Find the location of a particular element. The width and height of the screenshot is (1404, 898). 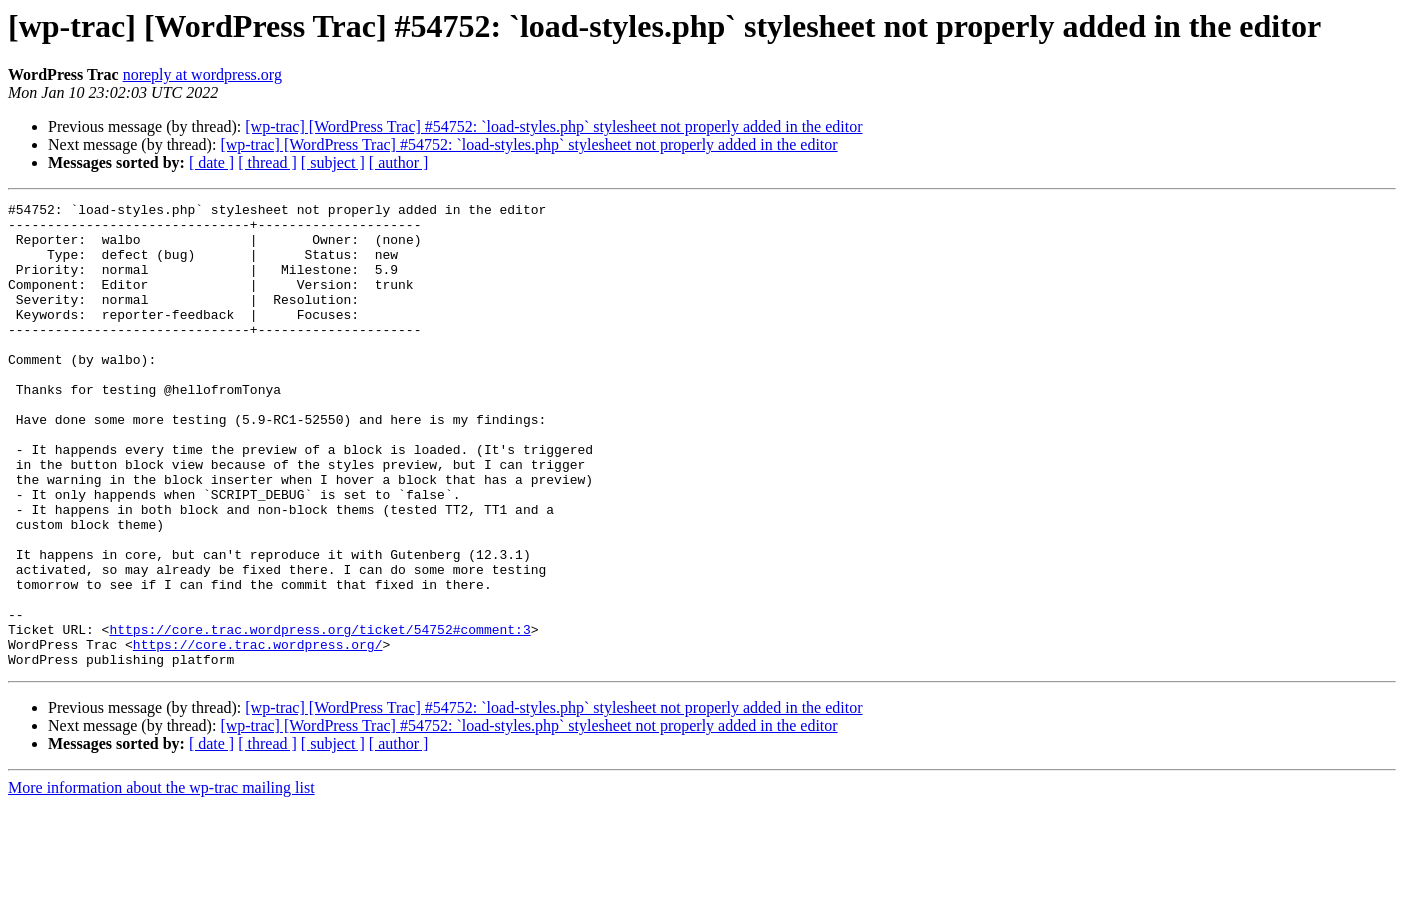

[ author ] is located at coordinates (399, 162).